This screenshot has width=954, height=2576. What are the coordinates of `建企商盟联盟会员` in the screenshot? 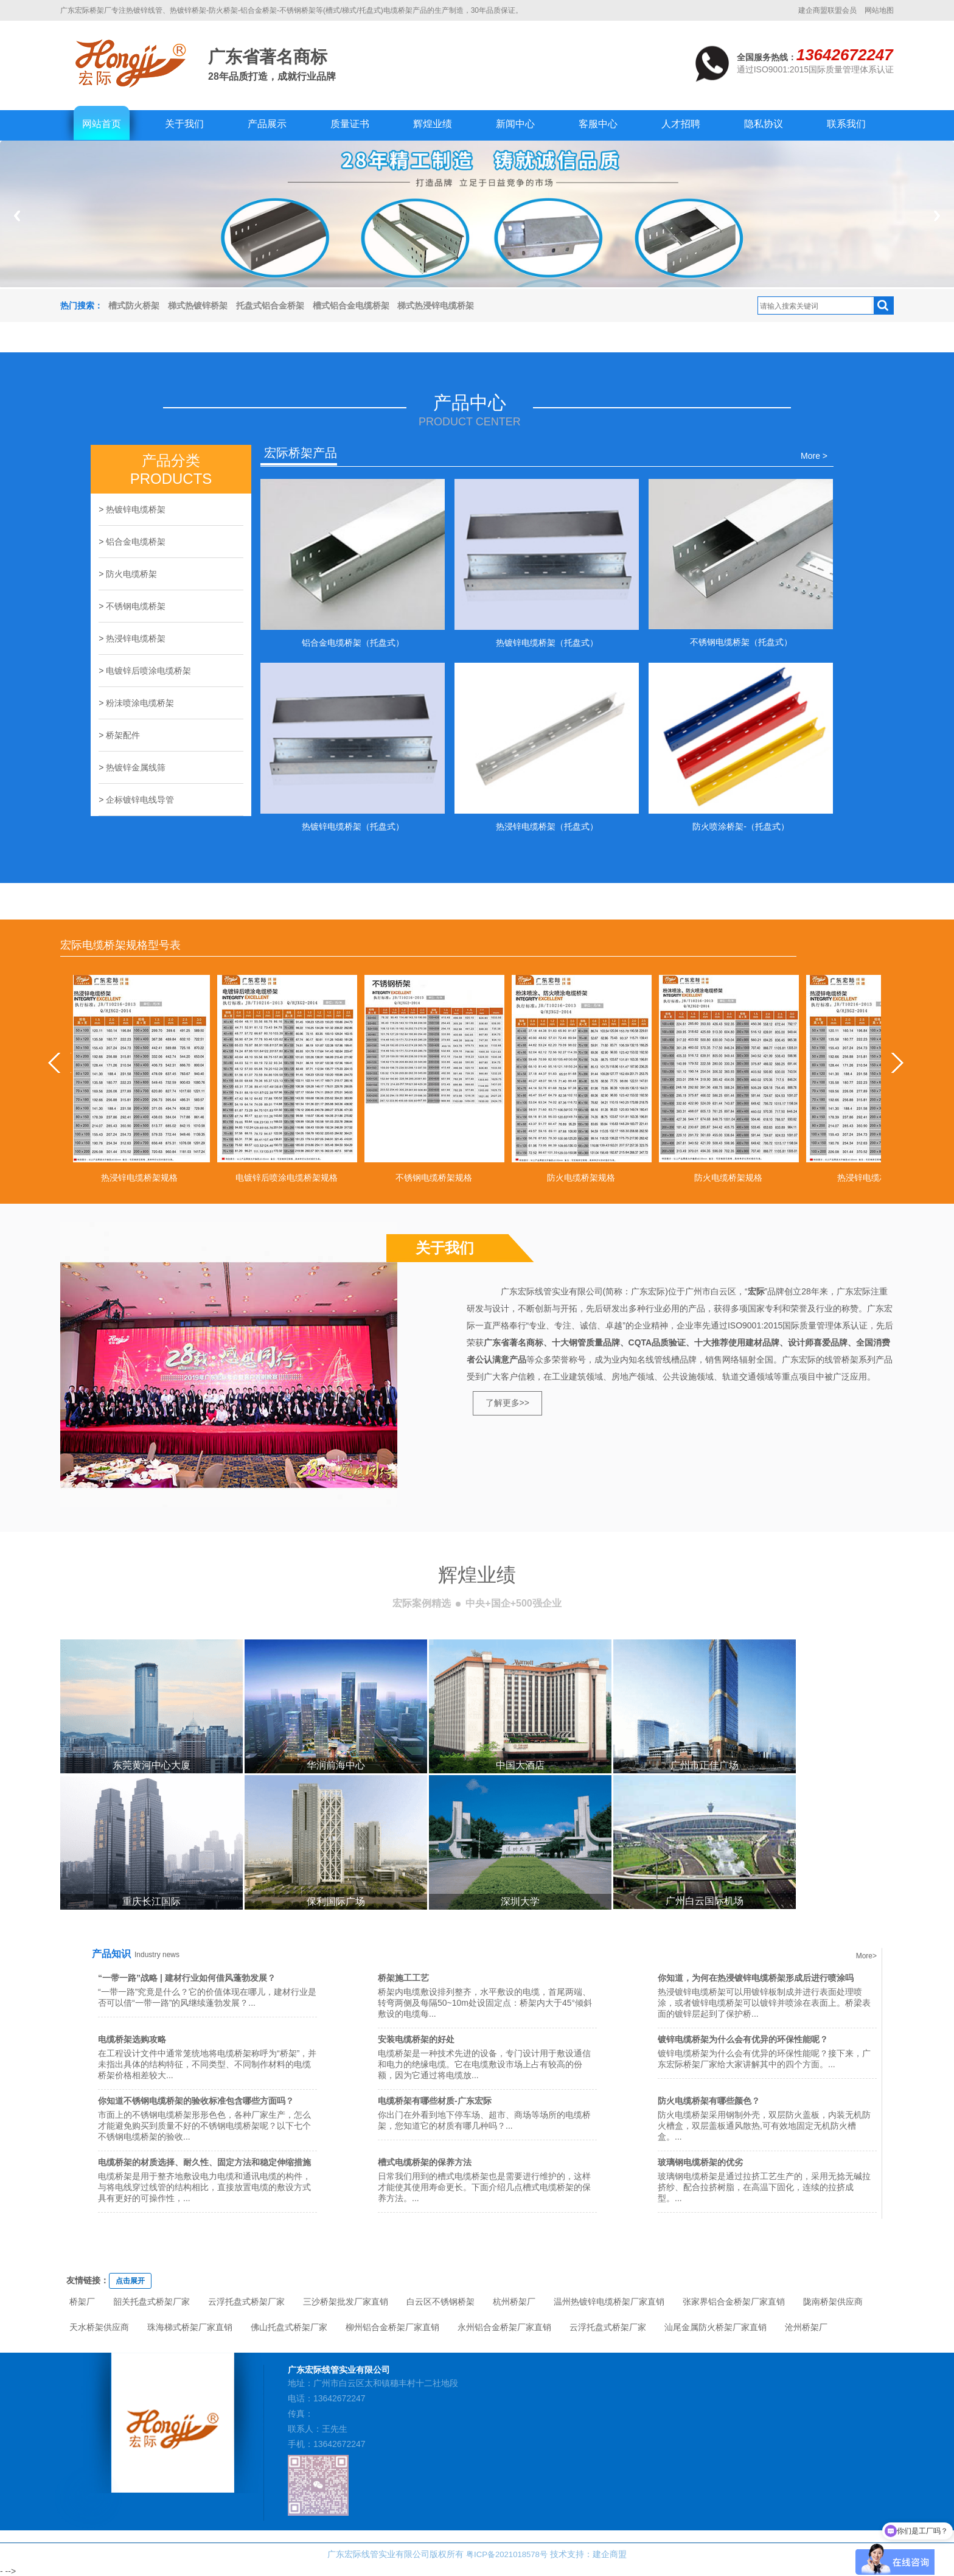 It's located at (827, 10).